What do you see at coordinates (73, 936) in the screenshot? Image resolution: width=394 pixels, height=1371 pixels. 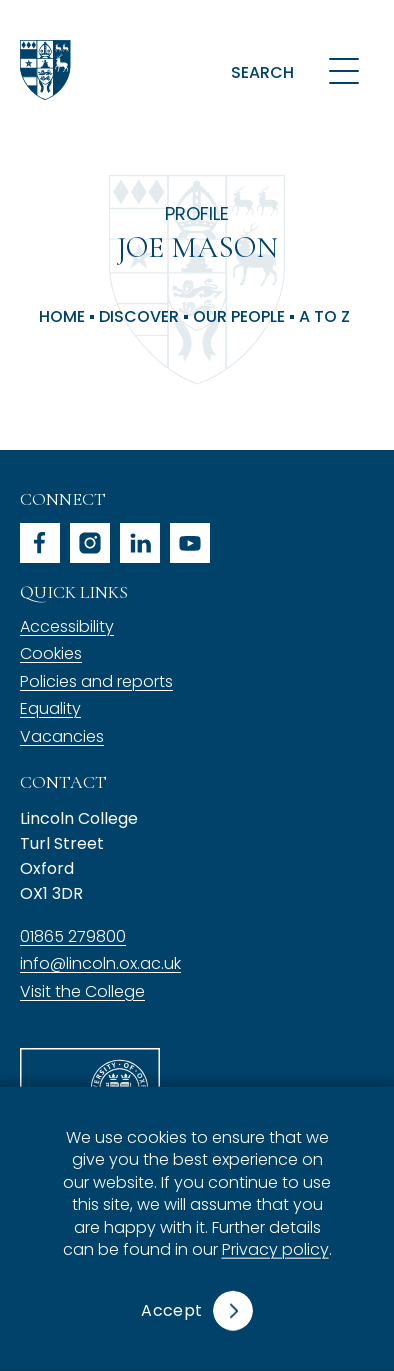 I see `01865 279800` at bounding box center [73, 936].